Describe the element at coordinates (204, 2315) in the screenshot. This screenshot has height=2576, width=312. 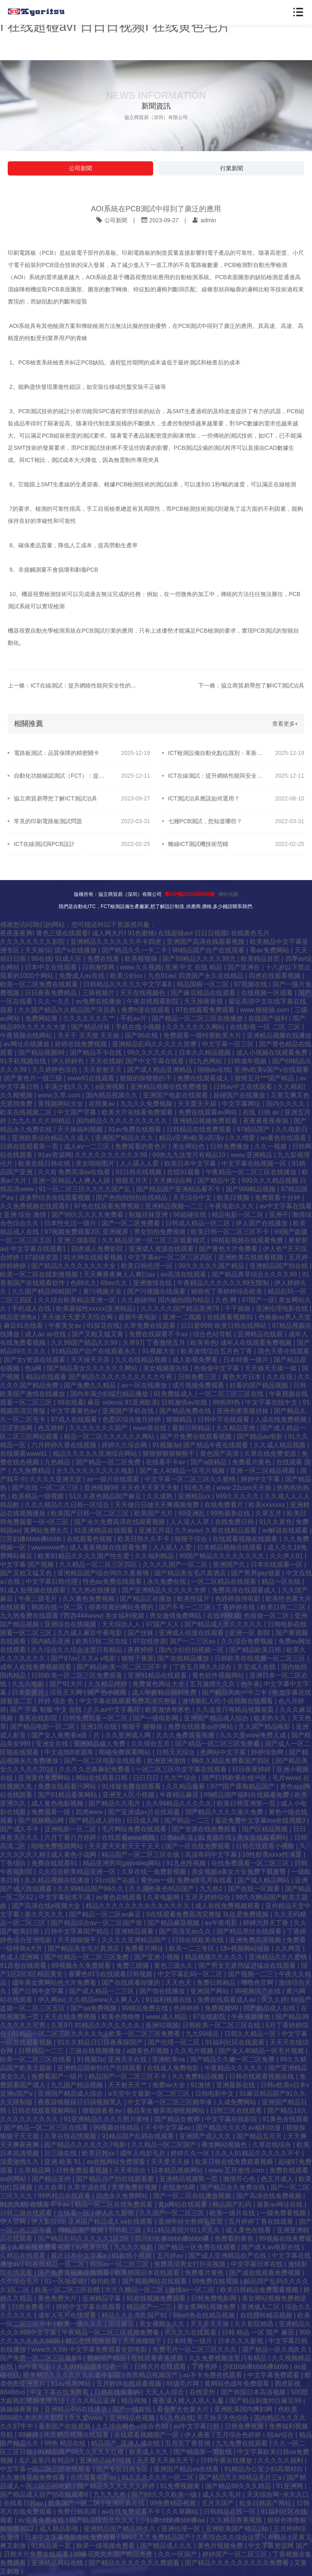
I see `99re6热在线精品视频` at that location.